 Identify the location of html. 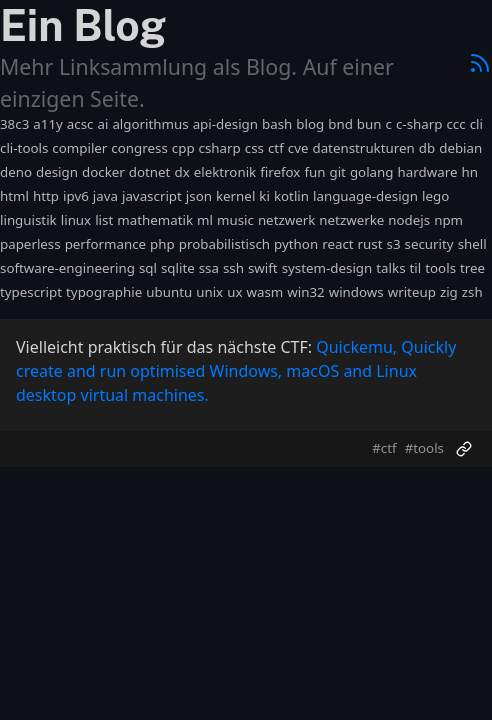
(14, 196).